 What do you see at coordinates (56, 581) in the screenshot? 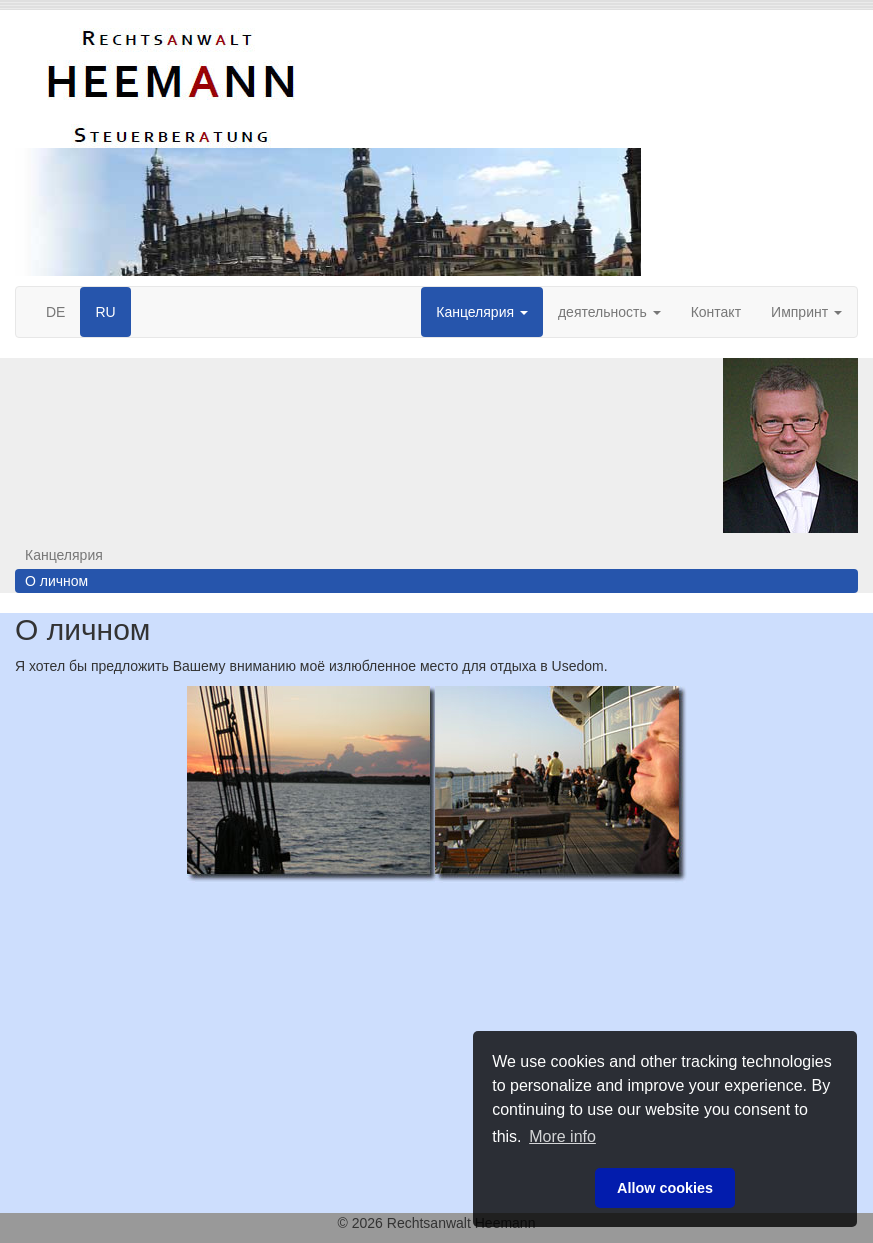
I see `О личном` at bounding box center [56, 581].